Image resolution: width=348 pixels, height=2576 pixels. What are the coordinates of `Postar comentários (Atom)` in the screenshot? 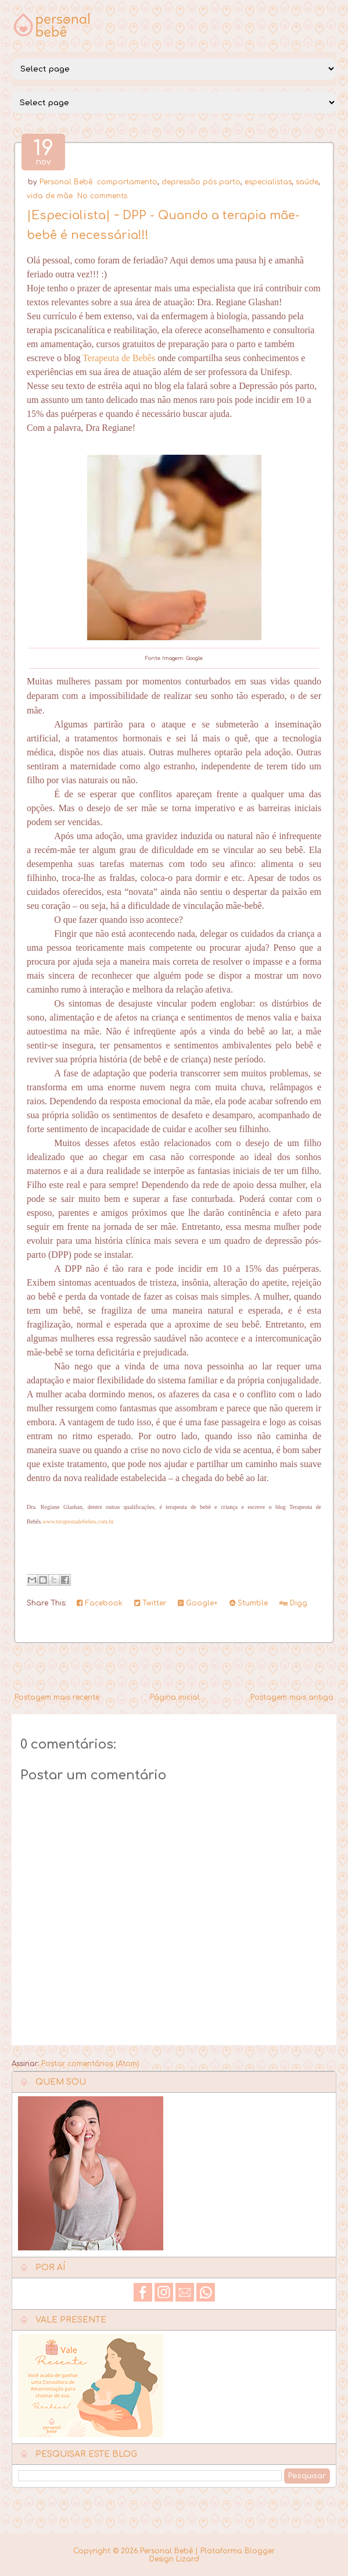 It's located at (90, 2064).